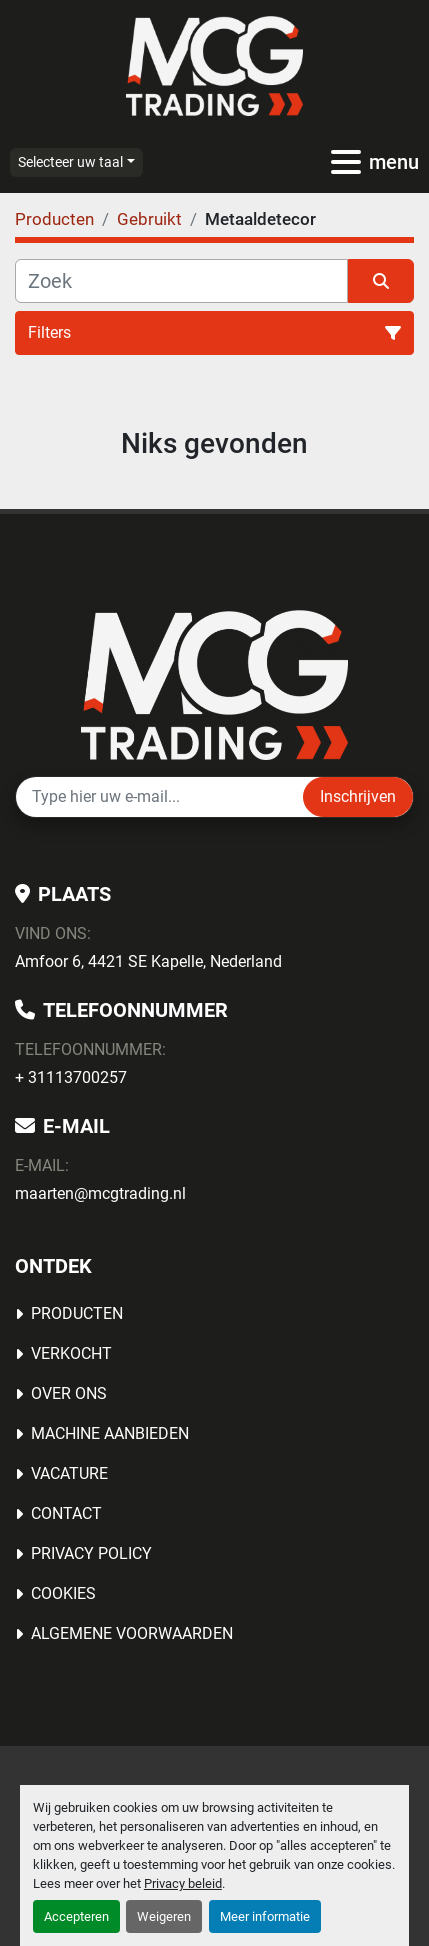 The height and width of the screenshot is (1946, 429). Describe the element at coordinates (66, 1513) in the screenshot. I see `Contact` at that location.